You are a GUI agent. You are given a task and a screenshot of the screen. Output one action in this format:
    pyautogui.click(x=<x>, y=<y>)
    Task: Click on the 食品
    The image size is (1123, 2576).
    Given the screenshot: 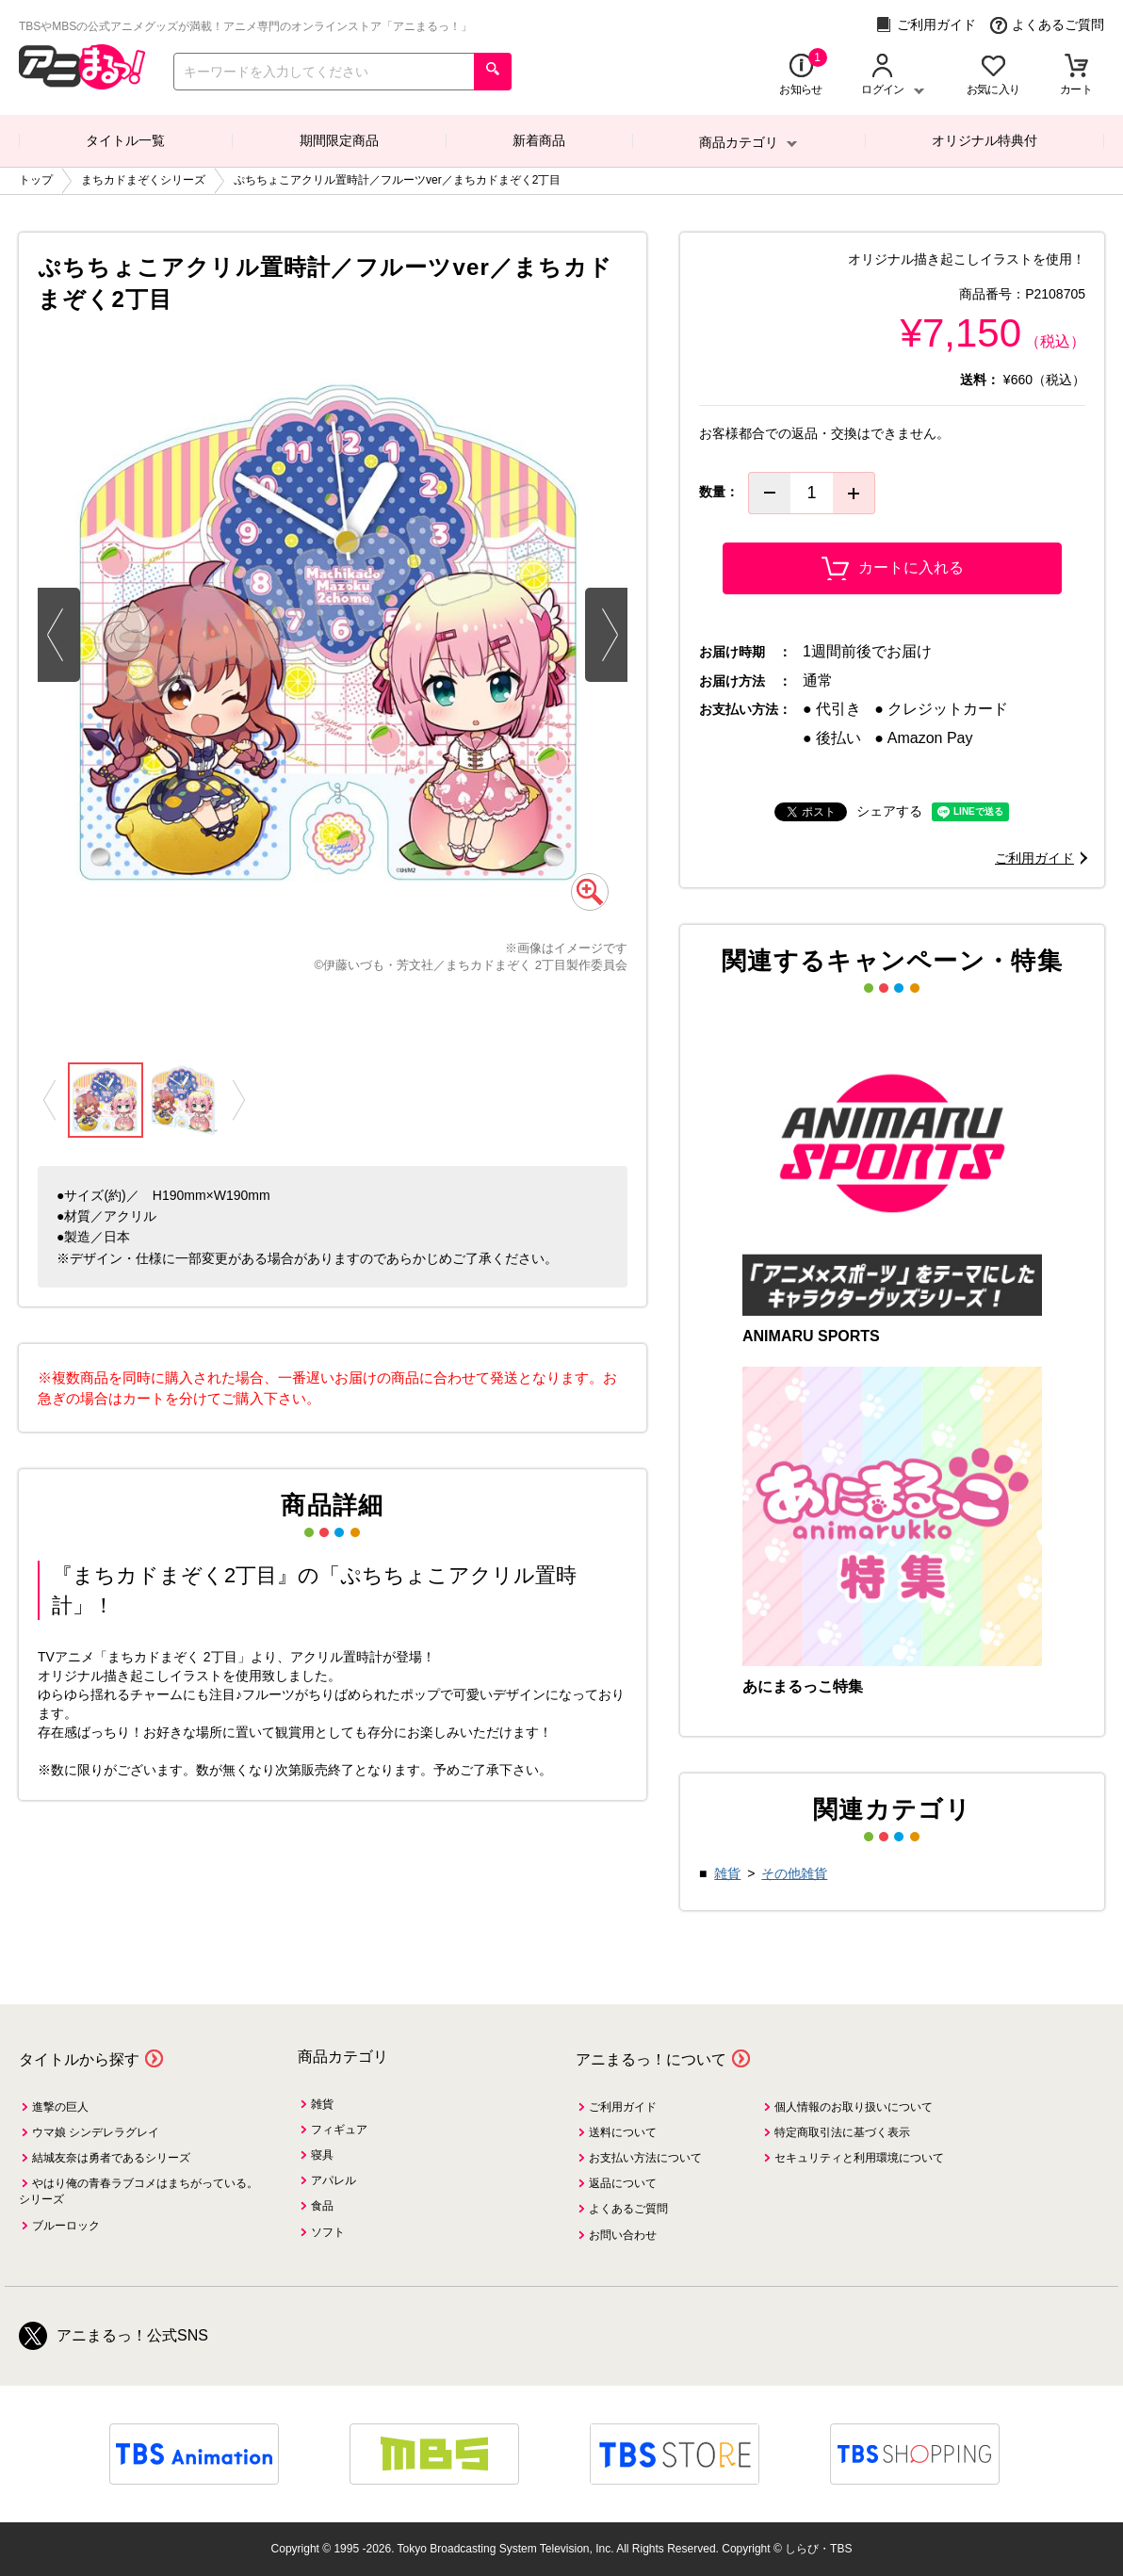 What is the action you would take?
    pyautogui.click(x=322, y=2205)
    